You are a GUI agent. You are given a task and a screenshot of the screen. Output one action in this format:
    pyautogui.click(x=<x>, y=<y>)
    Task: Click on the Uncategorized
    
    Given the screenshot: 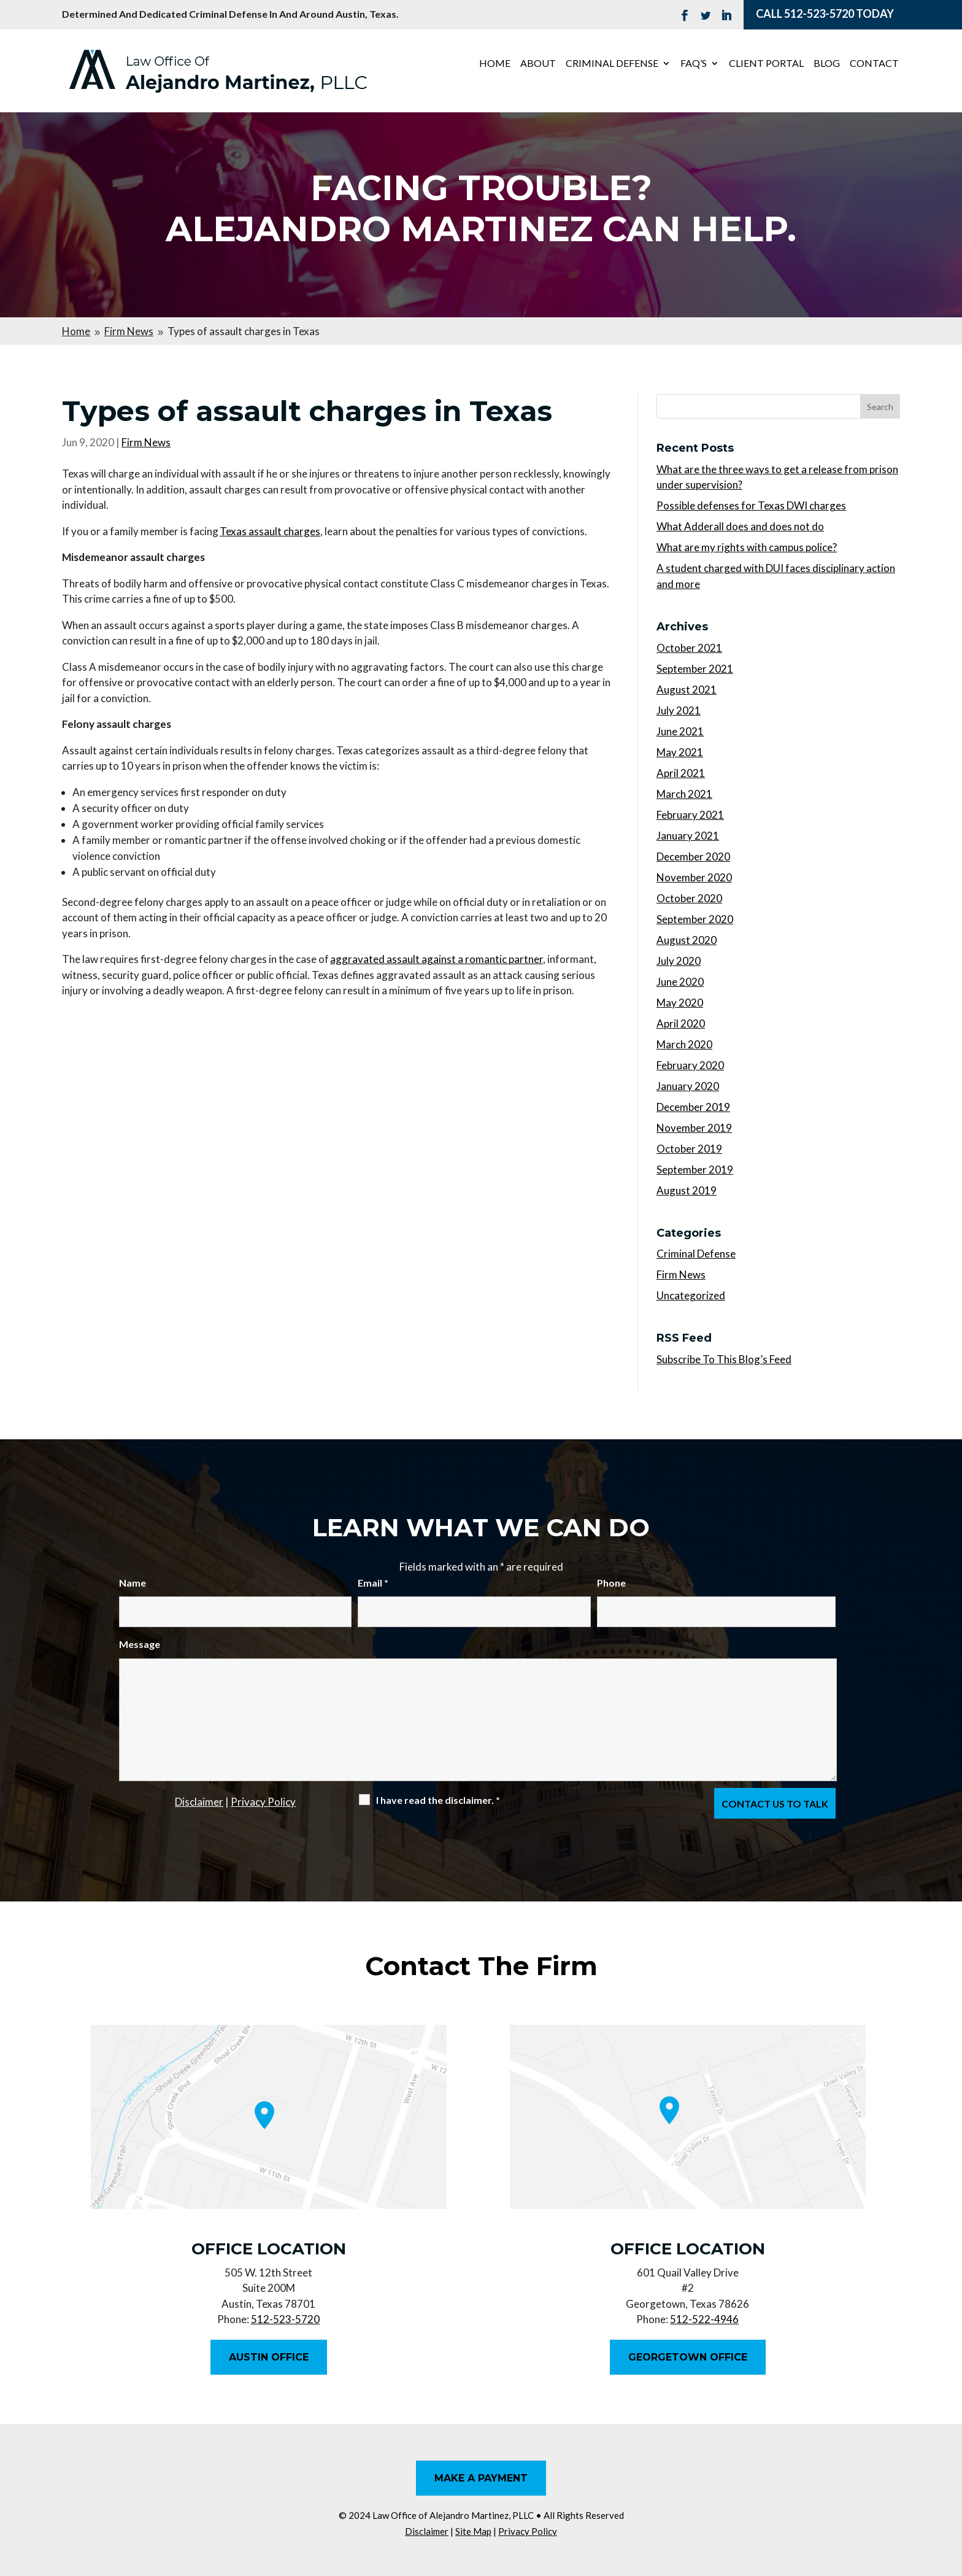 What is the action you would take?
    pyautogui.click(x=690, y=1295)
    